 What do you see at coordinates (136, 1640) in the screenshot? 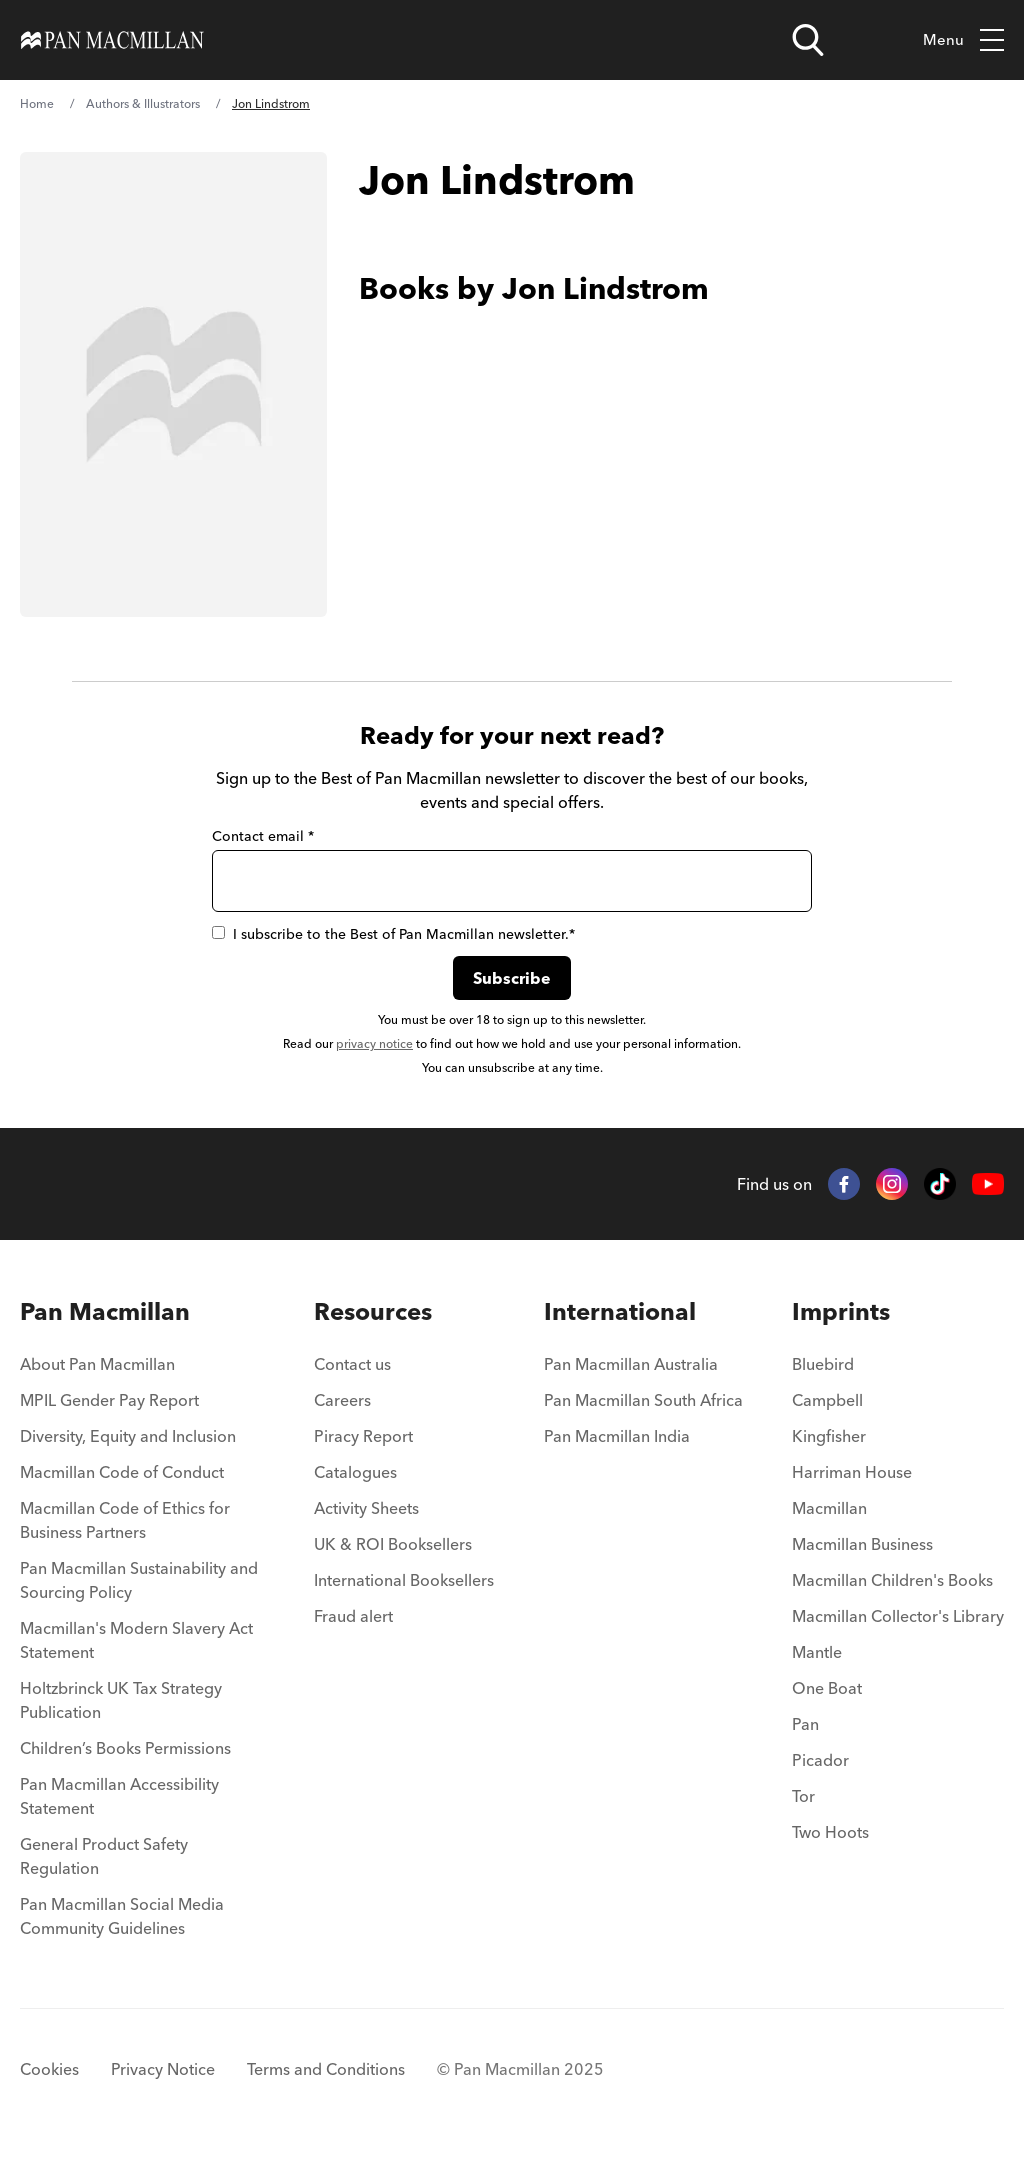
I see `Macmillan's Modern Slavery Act Statement` at bounding box center [136, 1640].